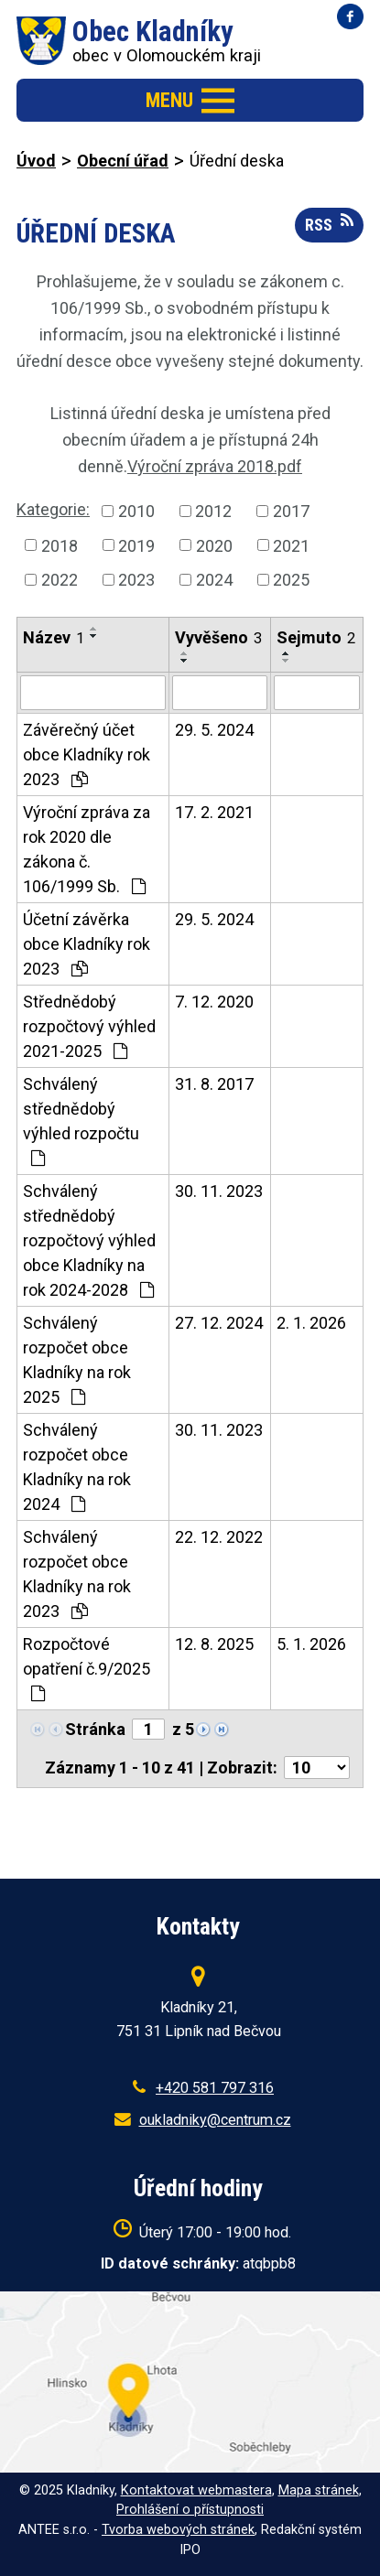 This screenshot has height=2576, width=380. Describe the element at coordinates (218, 637) in the screenshot. I see `Vyvěšeno` at that location.